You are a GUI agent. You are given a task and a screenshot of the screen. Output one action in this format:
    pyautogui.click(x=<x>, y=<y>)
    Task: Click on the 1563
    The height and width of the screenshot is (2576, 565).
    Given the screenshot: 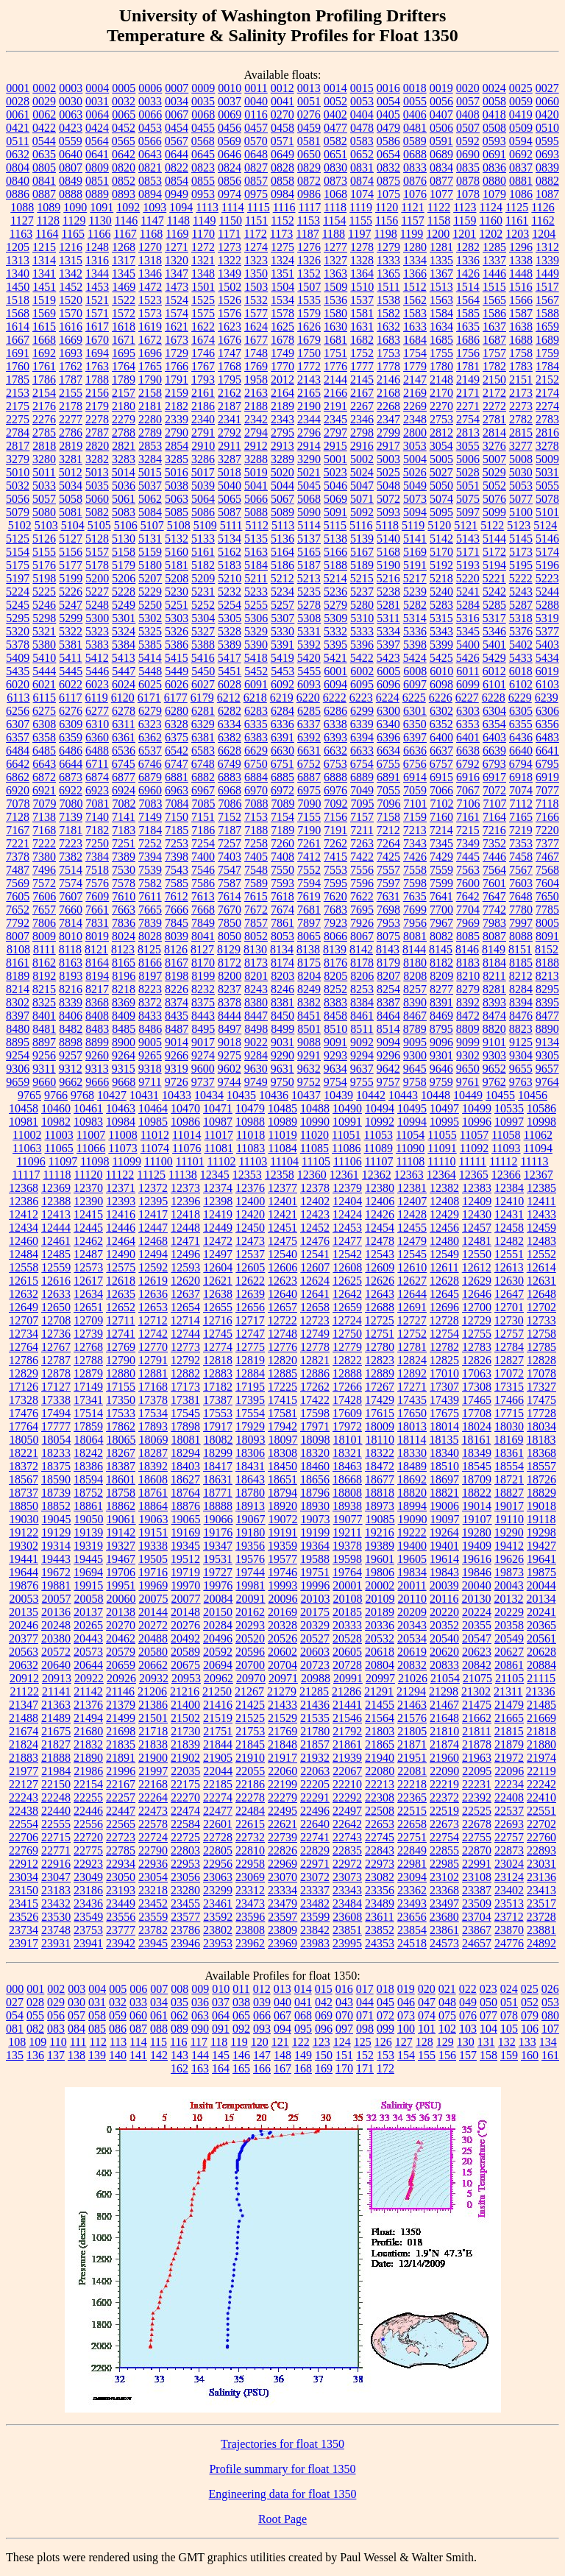 What is the action you would take?
    pyautogui.click(x=441, y=300)
    